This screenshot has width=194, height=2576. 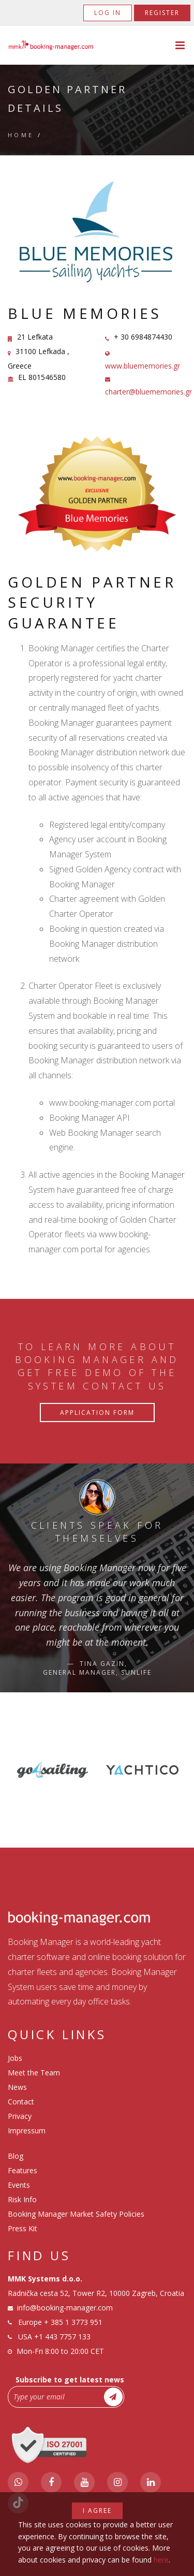 I want to click on Press Kit, so click(x=22, y=2228).